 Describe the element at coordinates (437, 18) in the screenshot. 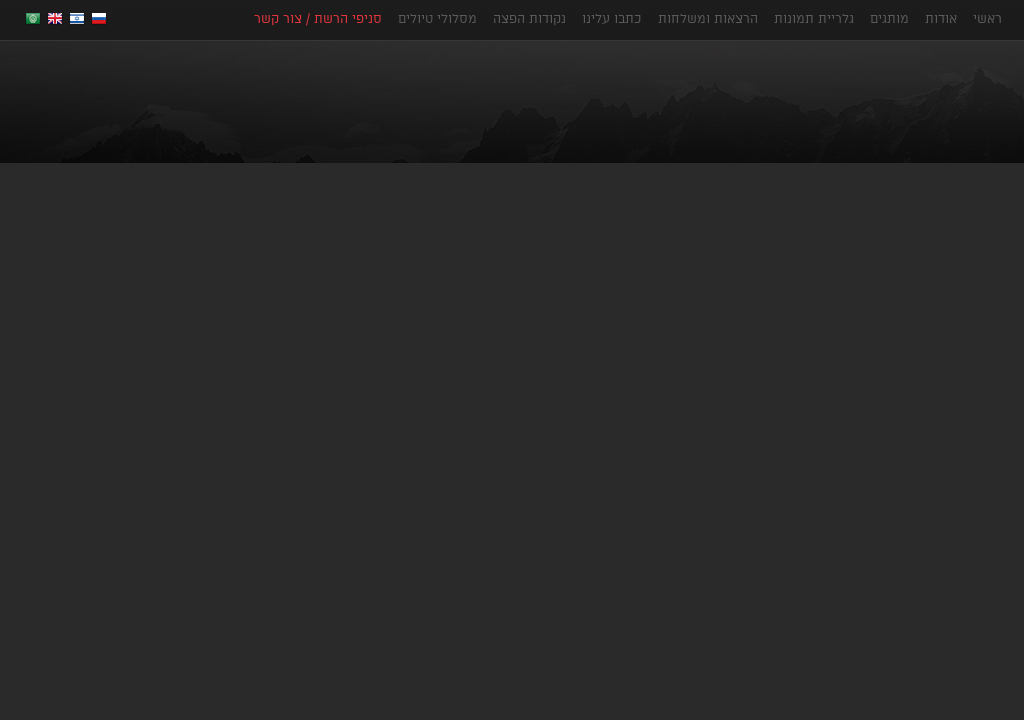

I see `מסלולי טיולים` at that location.